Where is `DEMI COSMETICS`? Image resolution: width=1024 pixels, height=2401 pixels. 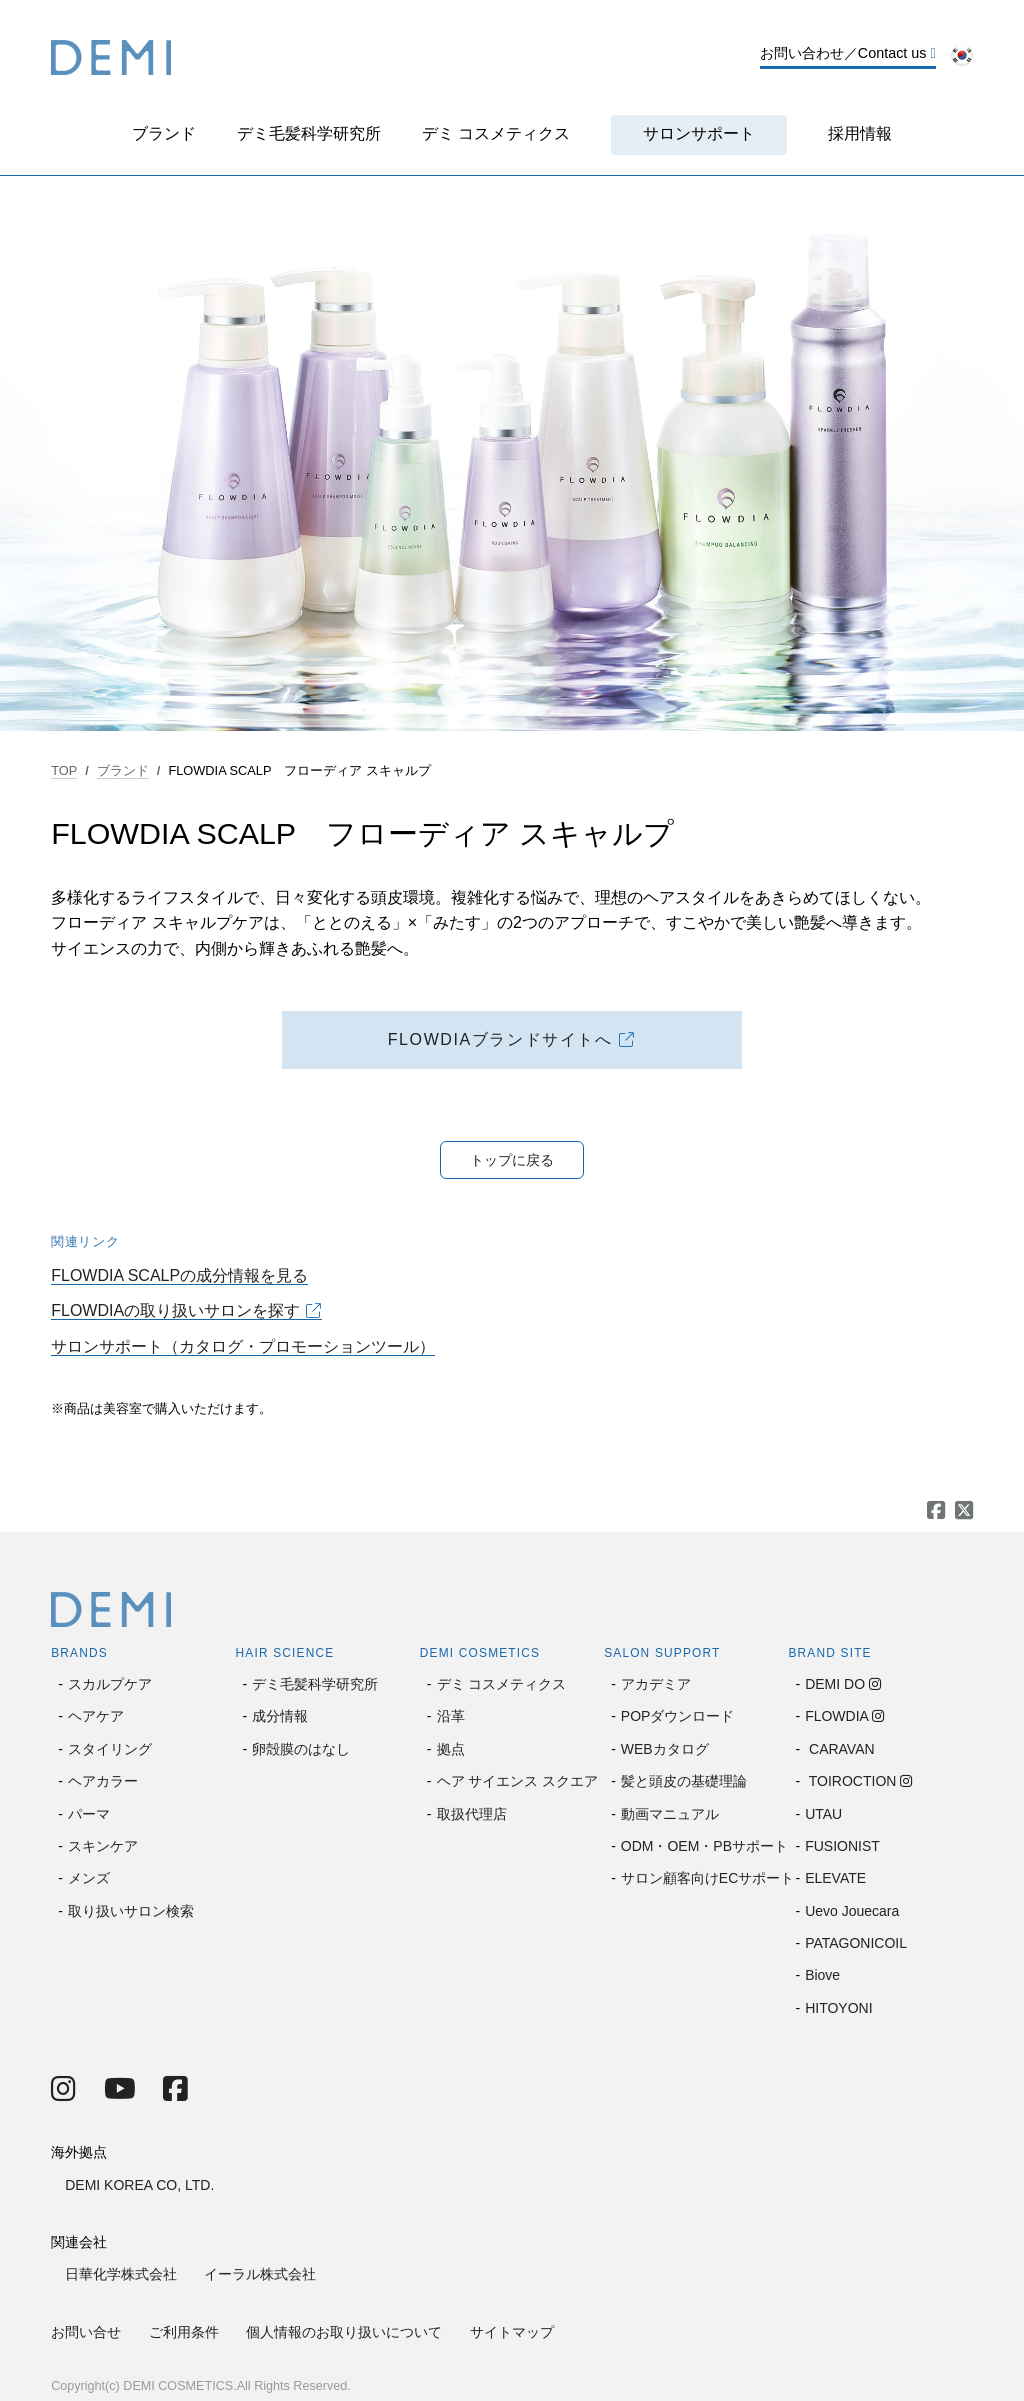
DEMI COSMETICS is located at coordinates (480, 1653).